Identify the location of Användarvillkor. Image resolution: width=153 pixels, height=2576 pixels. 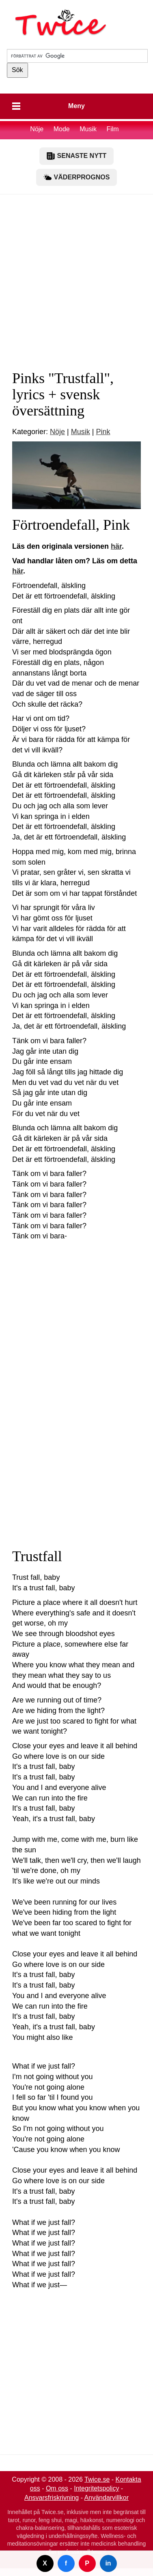
(106, 2497).